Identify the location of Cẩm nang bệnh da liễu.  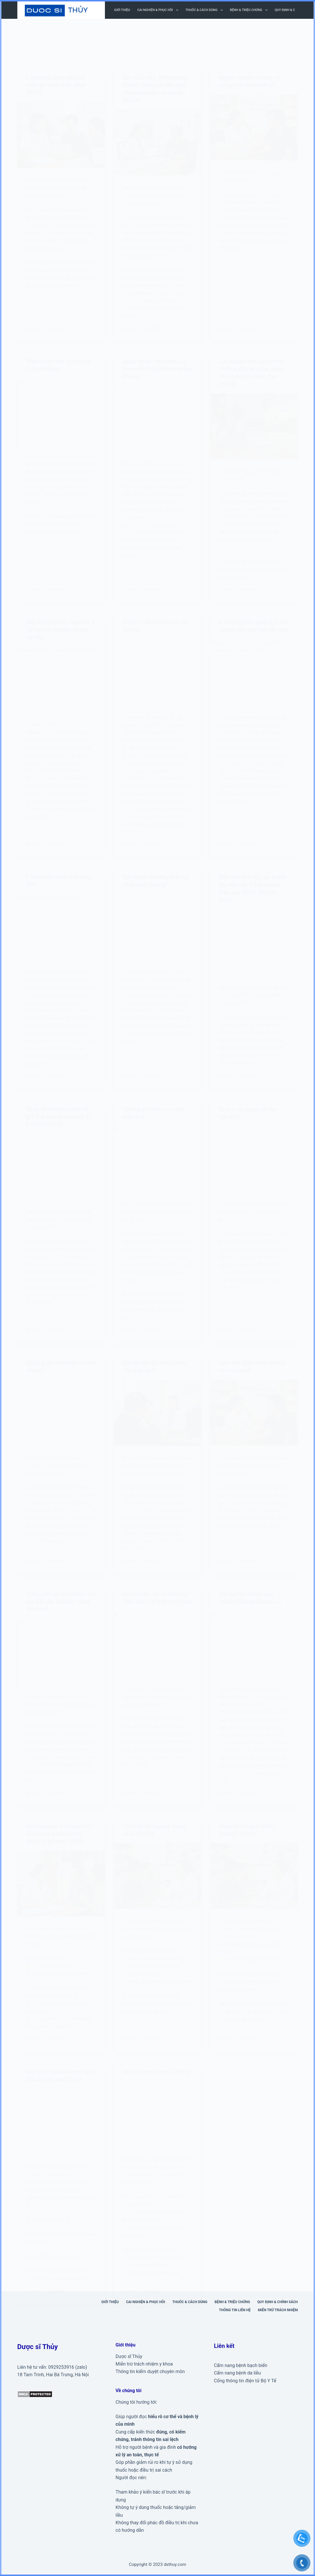
(237, 2373).